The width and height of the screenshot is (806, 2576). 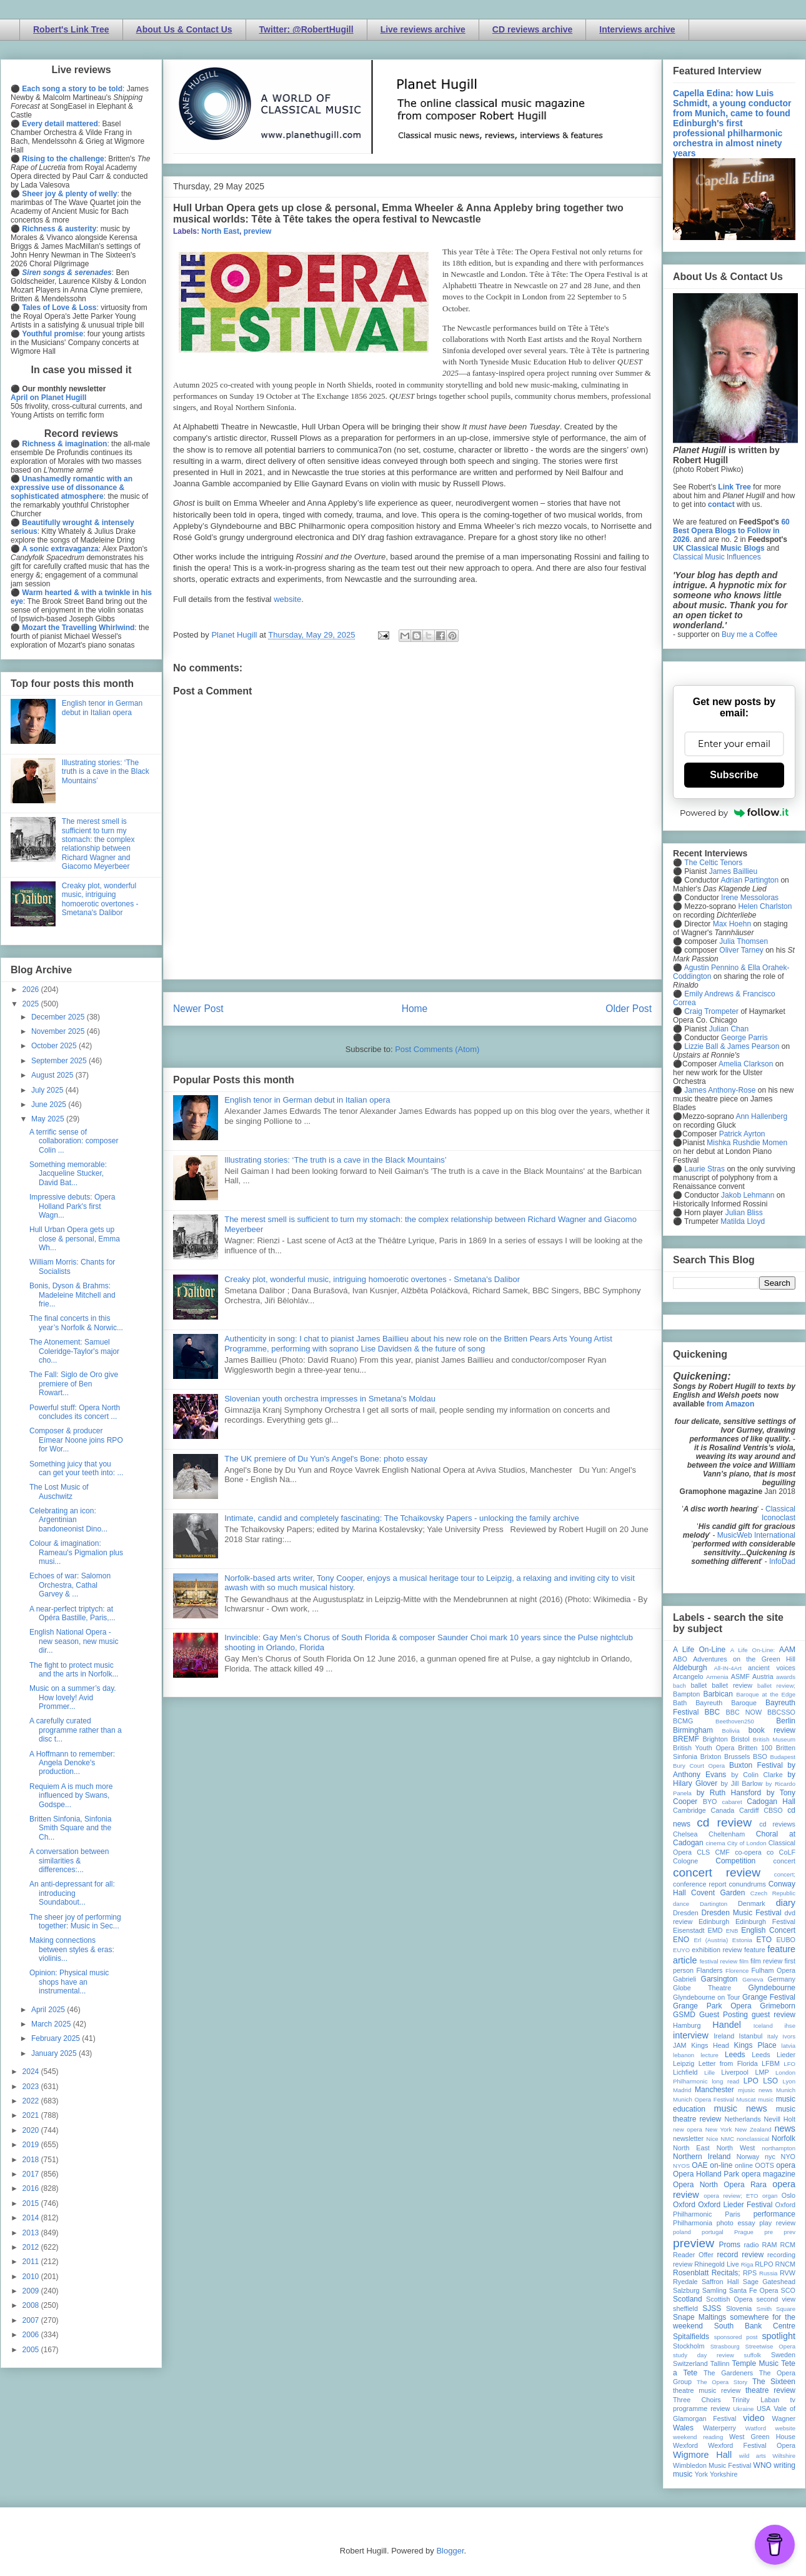 I want to click on Ann Hallenberg, so click(x=761, y=1116).